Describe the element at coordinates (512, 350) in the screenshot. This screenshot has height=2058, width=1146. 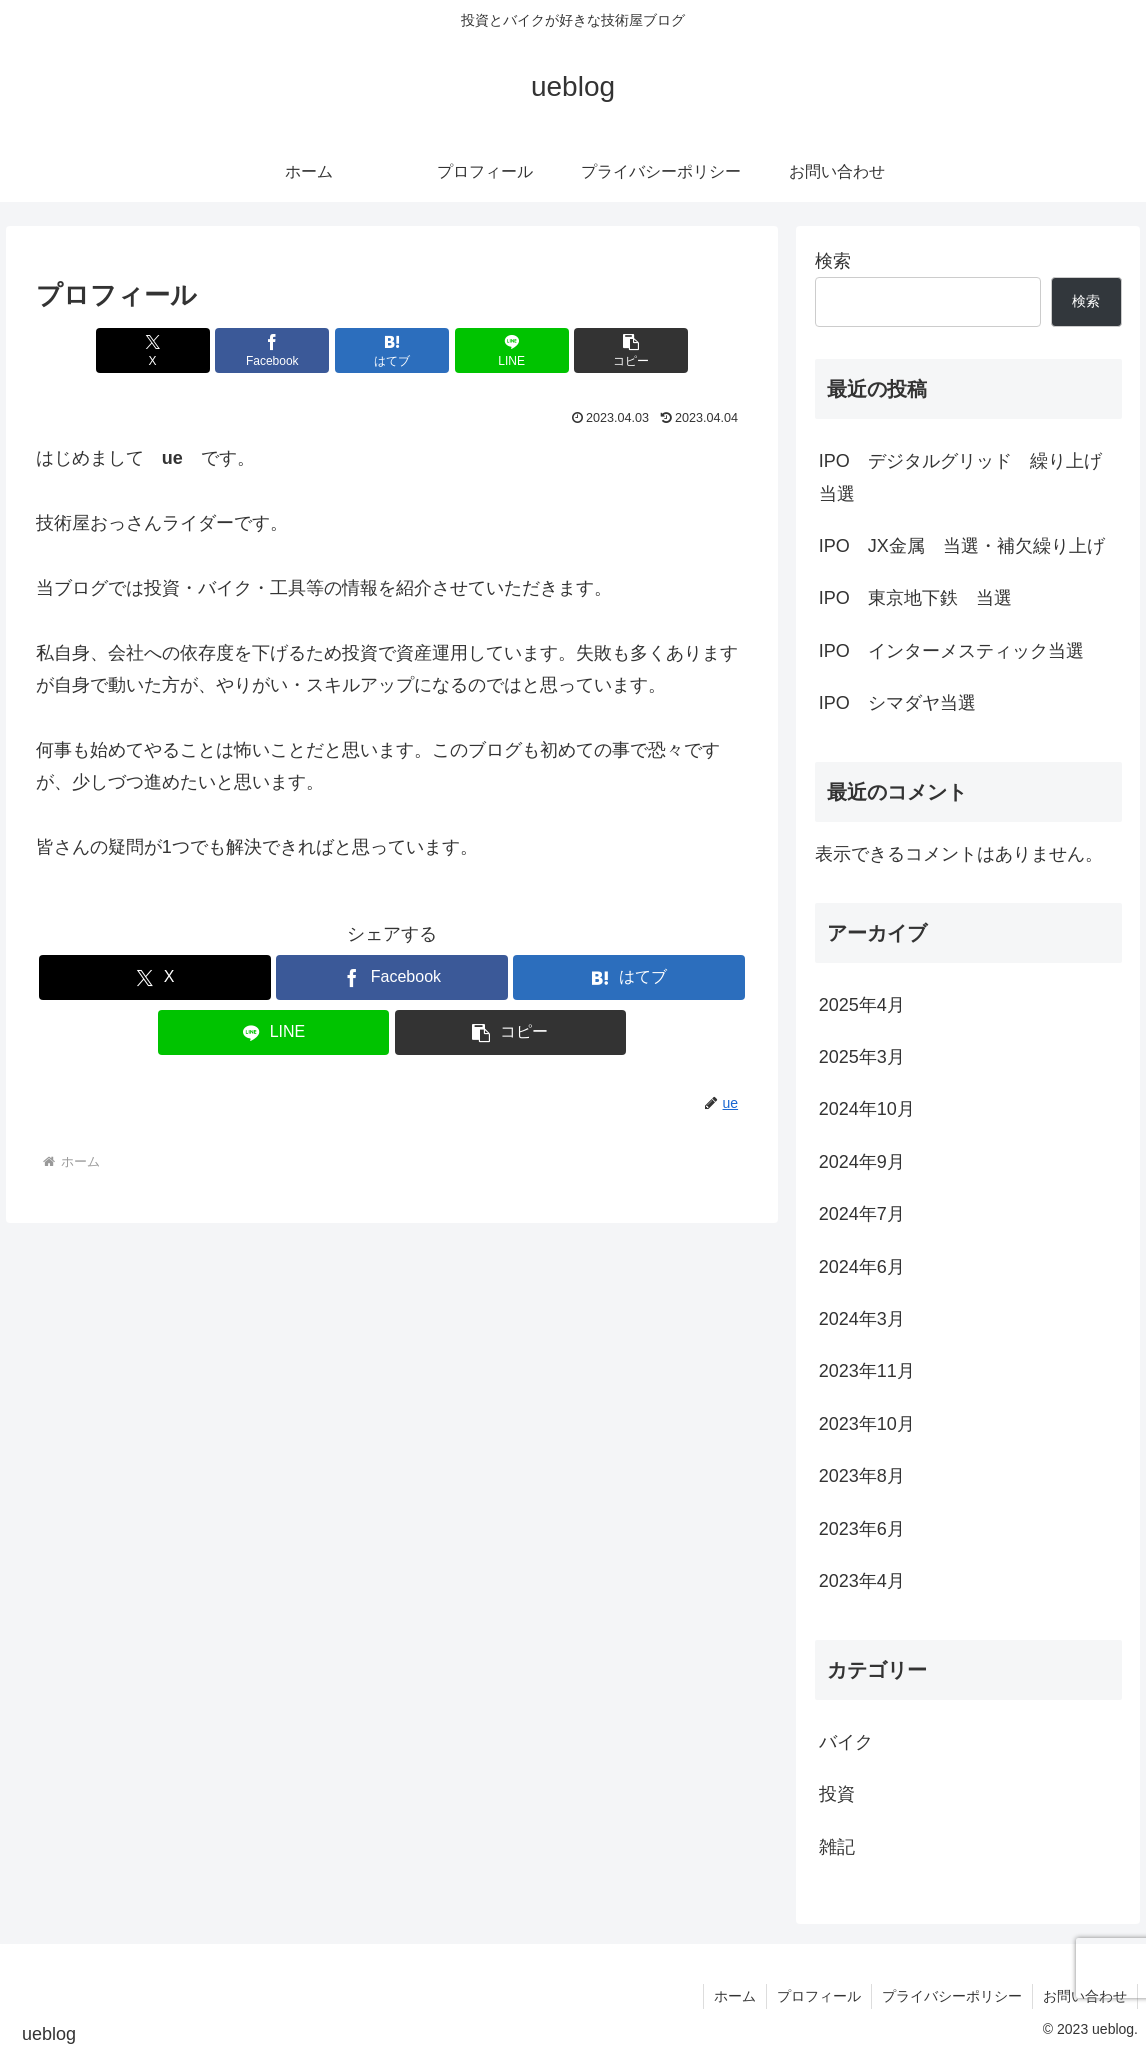
I see `[LINEでシェア]` at that location.